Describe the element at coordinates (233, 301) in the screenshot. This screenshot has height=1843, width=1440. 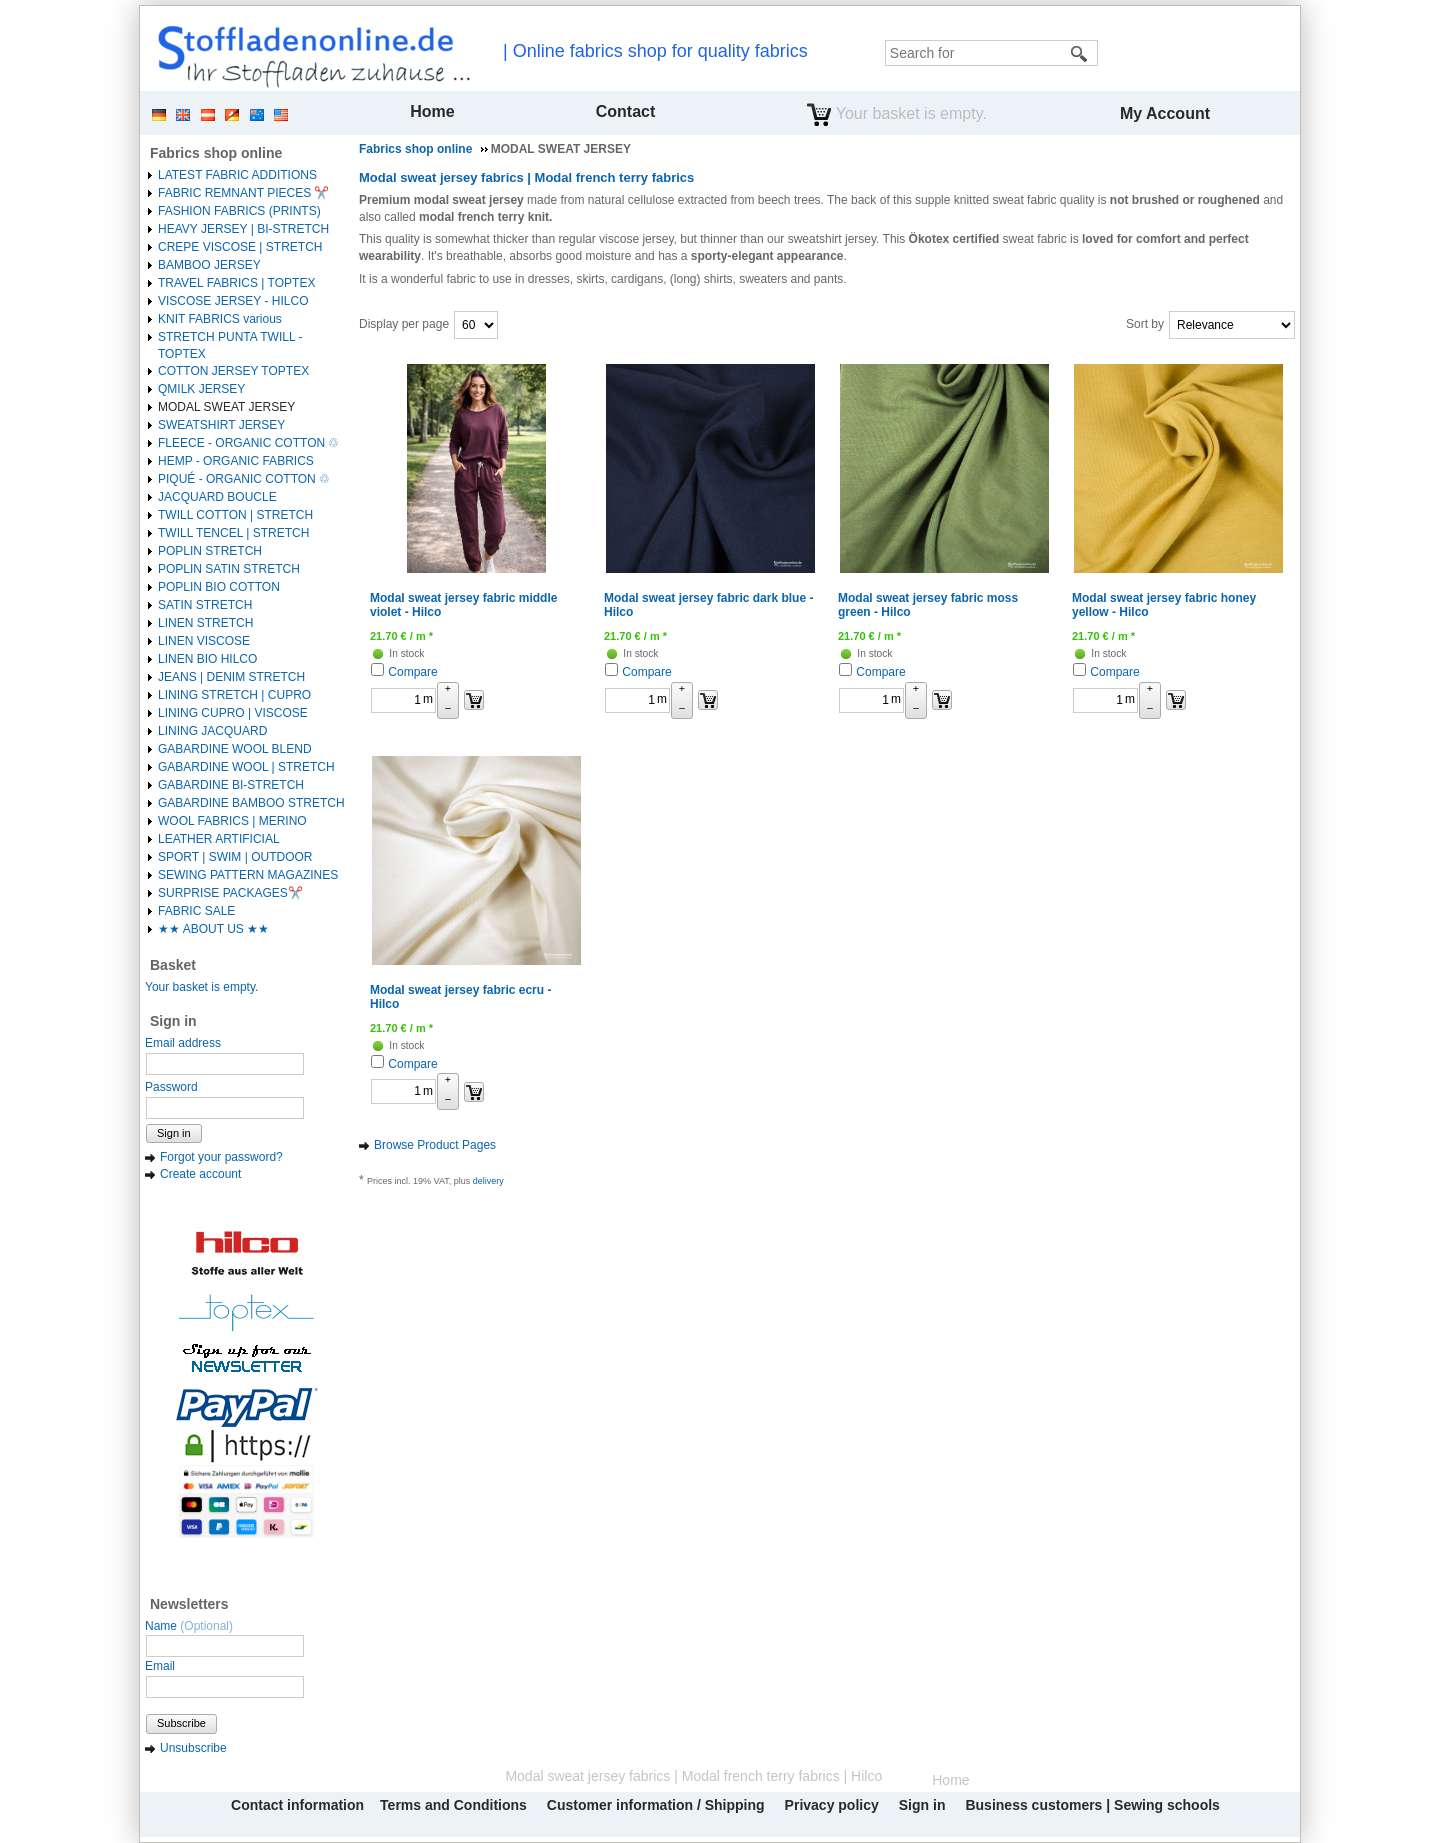
I see `VISCOSE JERSEY - HILCO` at that location.